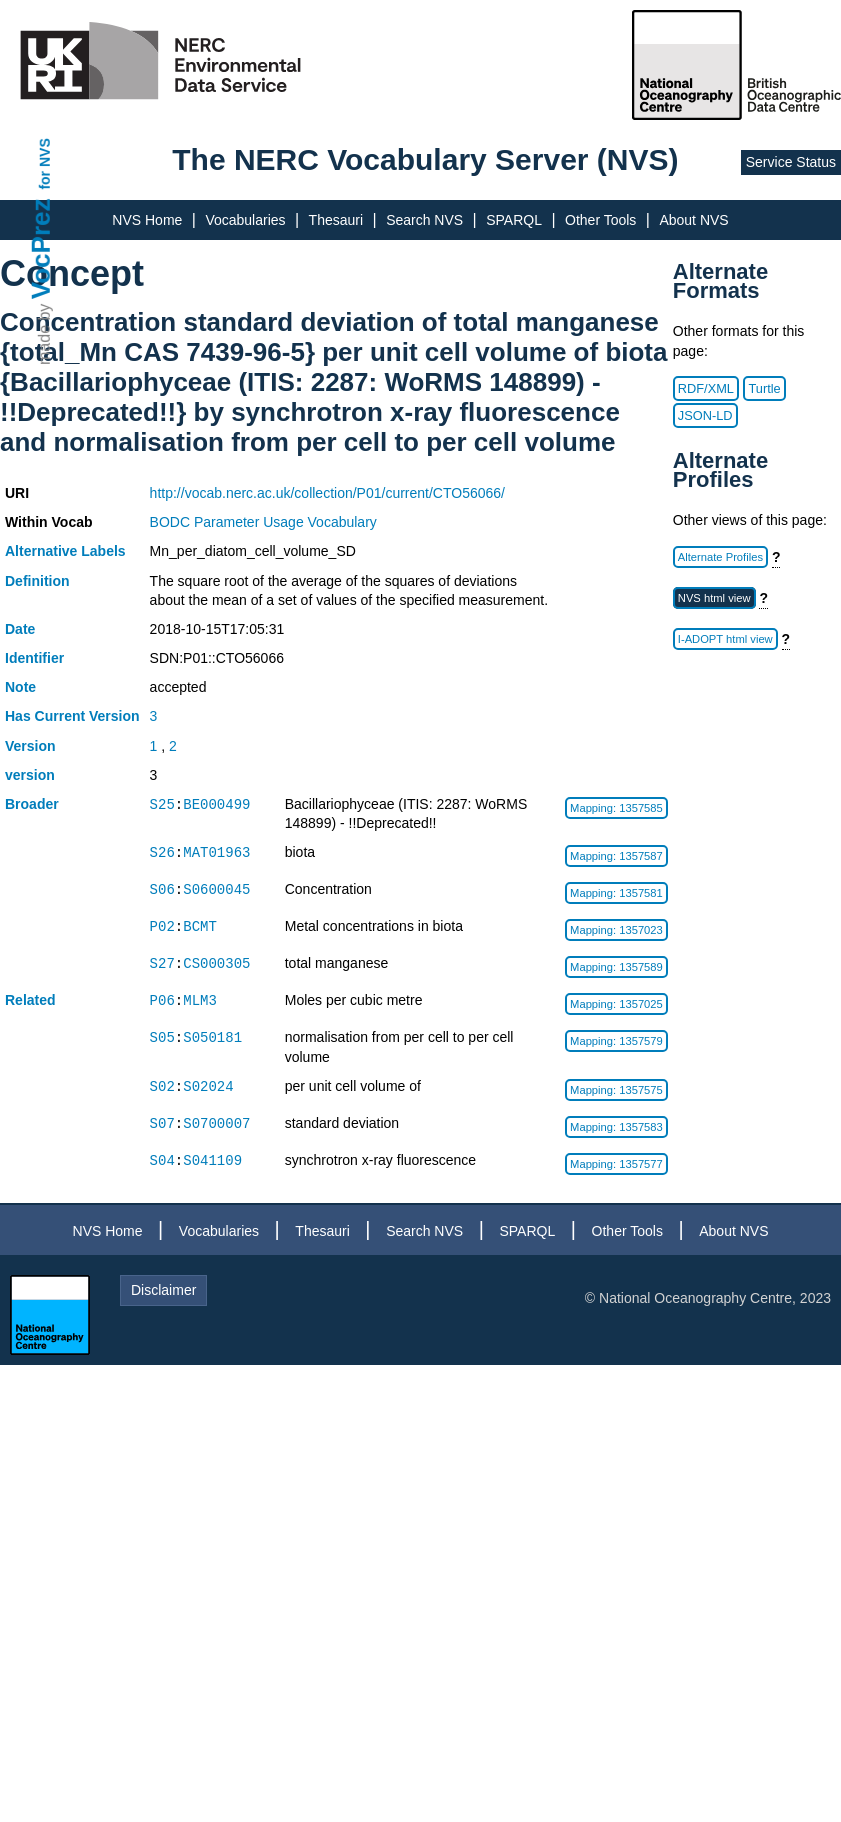 This screenshot has height=1822, width=841. Describe the element at coordinates (616, 856) in the screenshot. I see `Mapping: 1357587` at that location.